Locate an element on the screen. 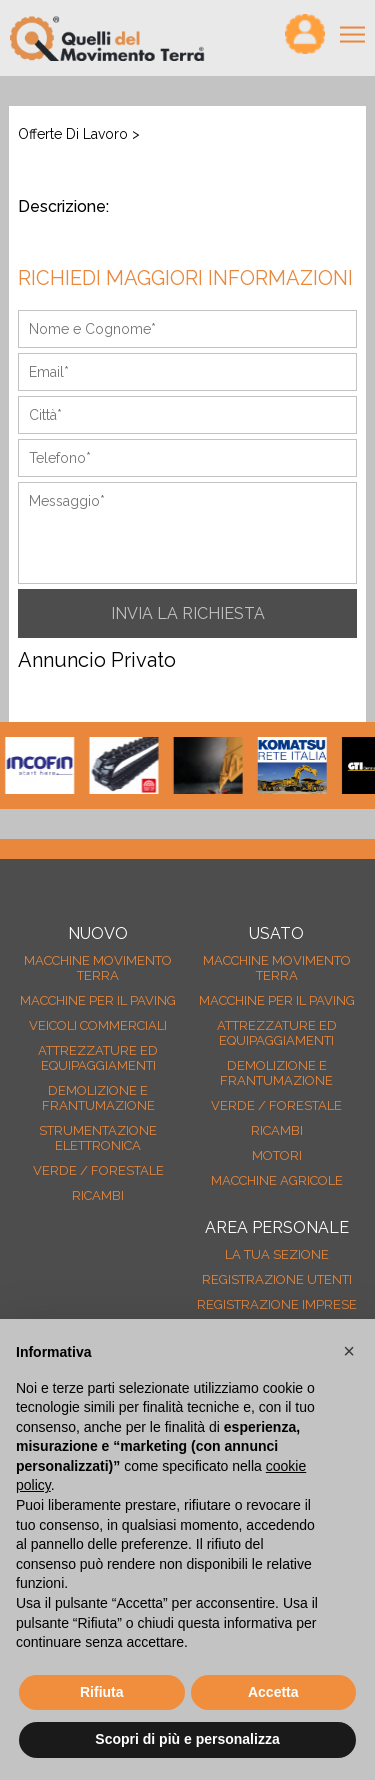 This screenshot has width=375, height=1780. Veicoli Commerciali is located at coordinates (98, 1025).